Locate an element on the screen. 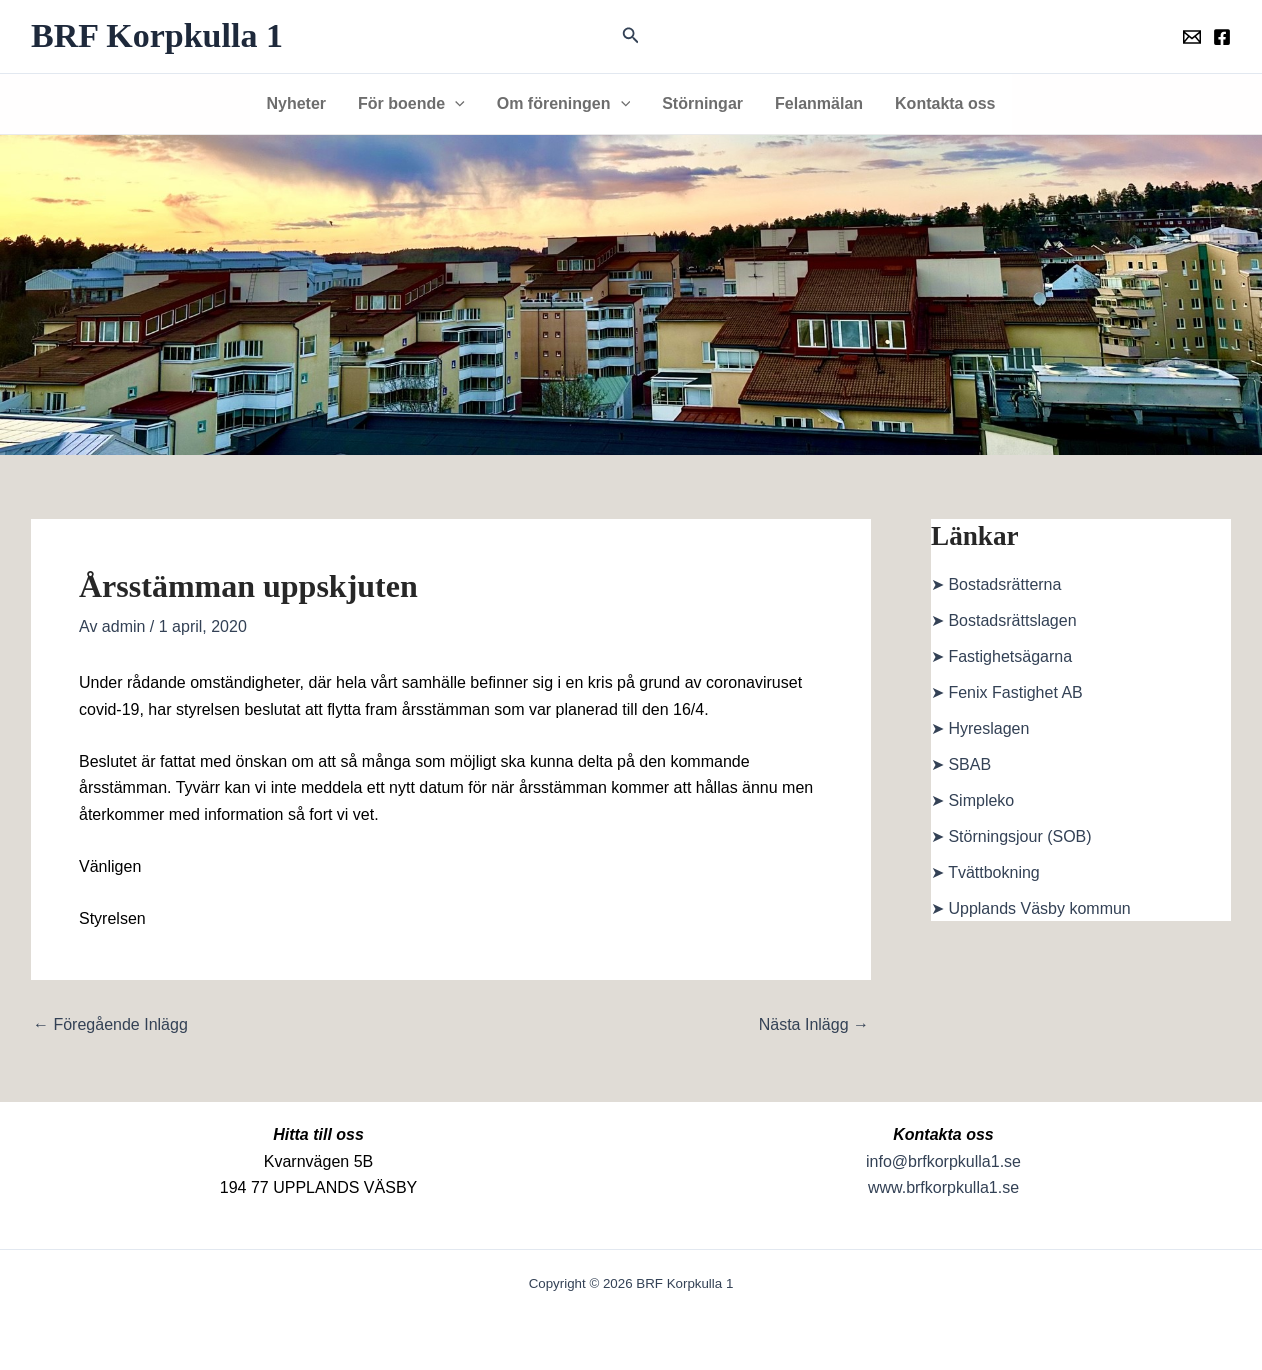 The image size is (1262, 1370). För boende is located at coordinates (411, 104).